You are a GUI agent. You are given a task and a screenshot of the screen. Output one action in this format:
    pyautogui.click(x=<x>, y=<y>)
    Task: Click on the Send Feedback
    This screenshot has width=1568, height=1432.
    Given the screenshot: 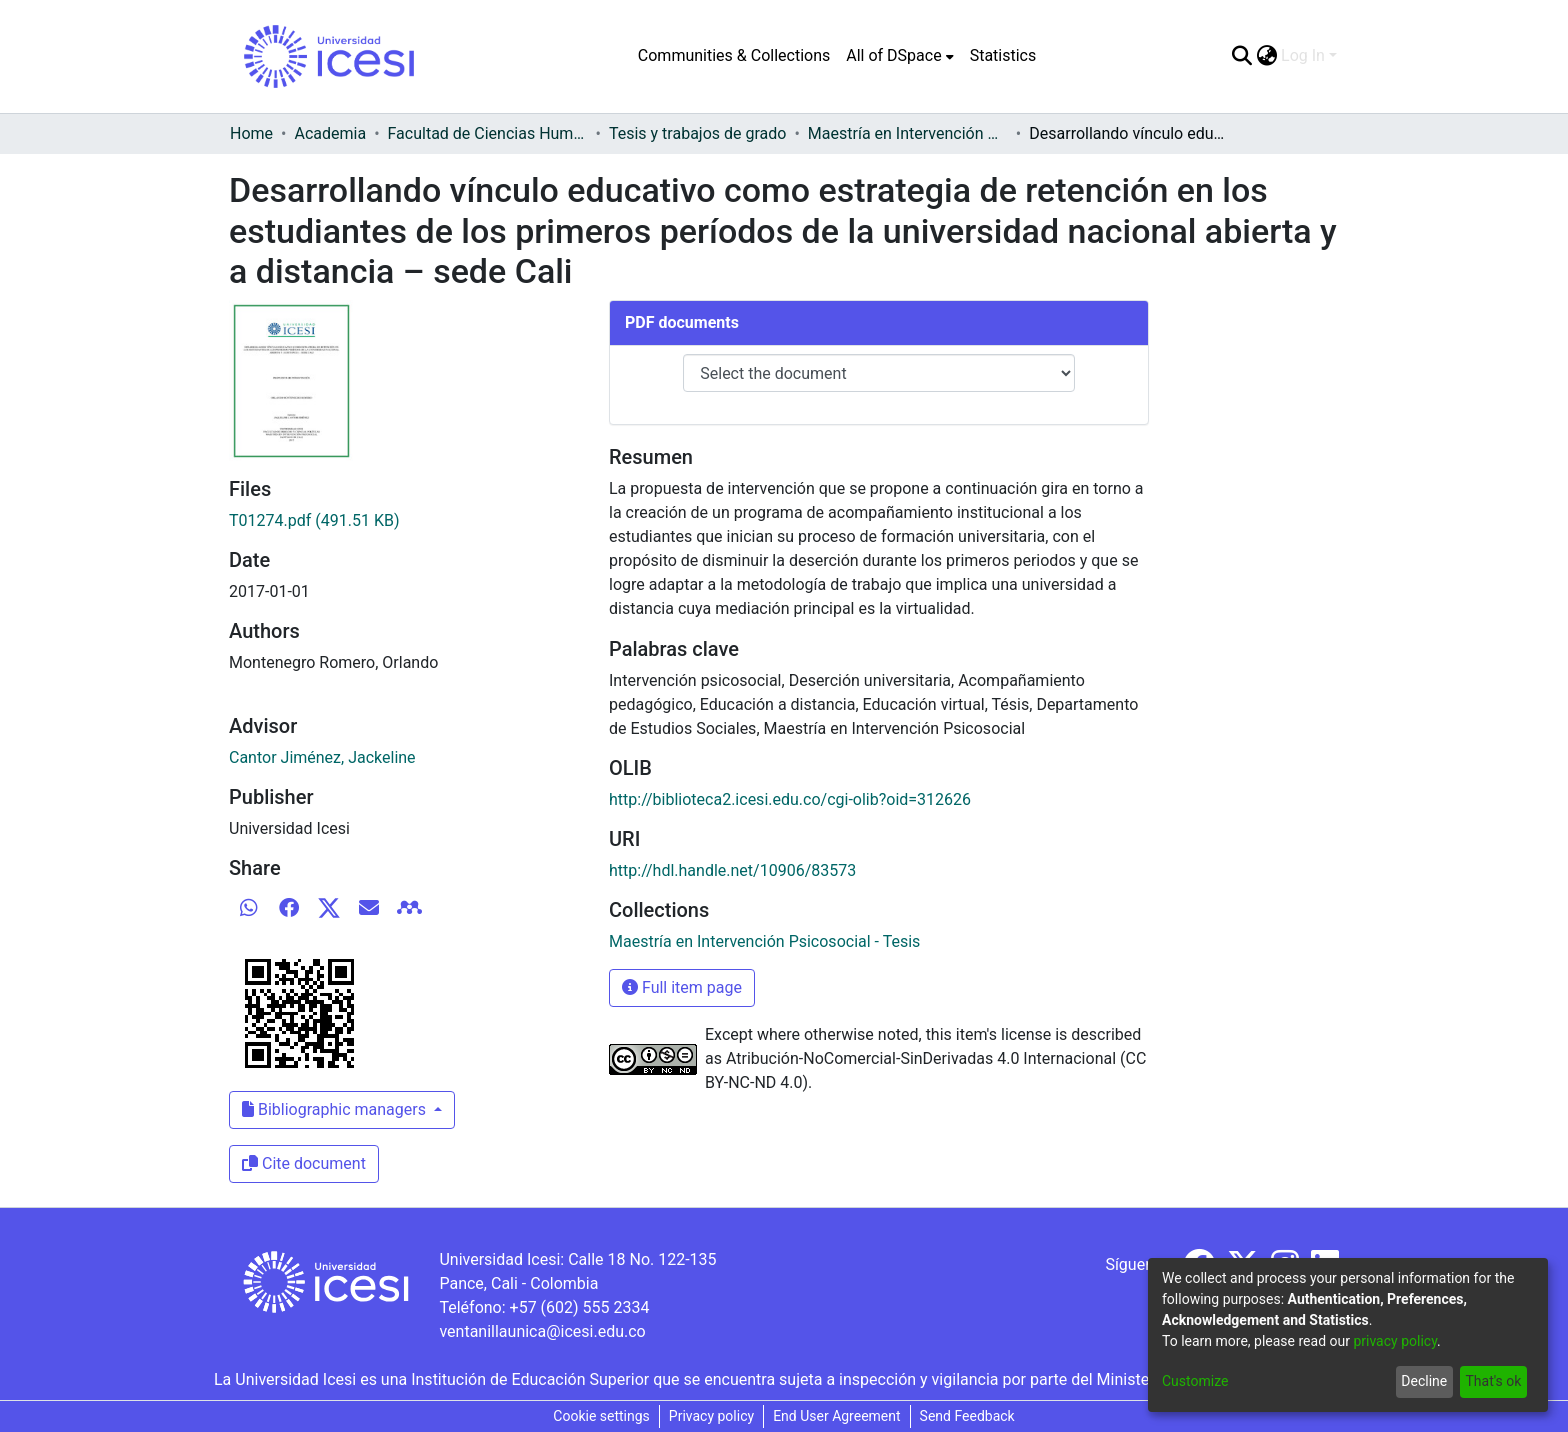 What is the action you would take?
    pyautogui.click(x=967, y=1416)
    